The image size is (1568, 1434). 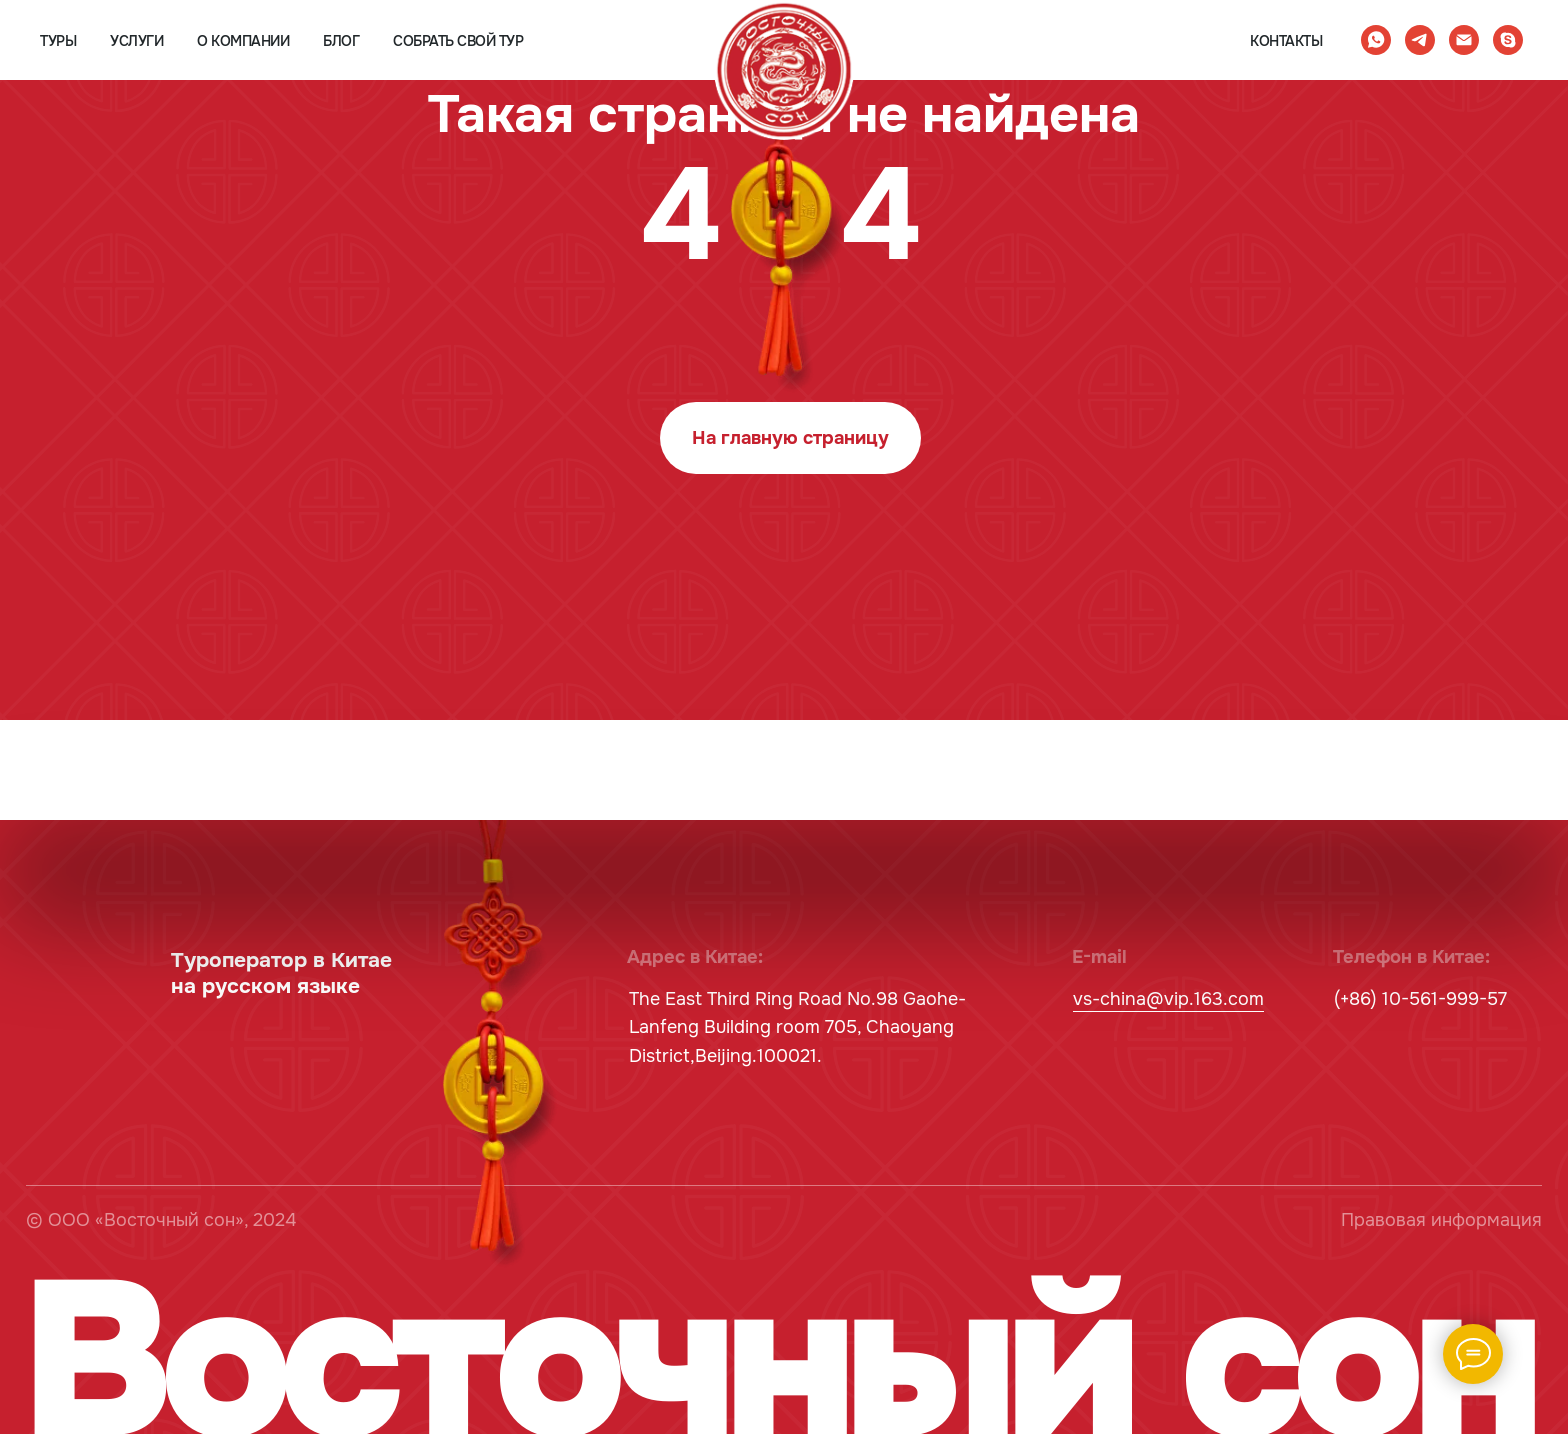 I want to click on контакты, so click(x=1286, y=41).